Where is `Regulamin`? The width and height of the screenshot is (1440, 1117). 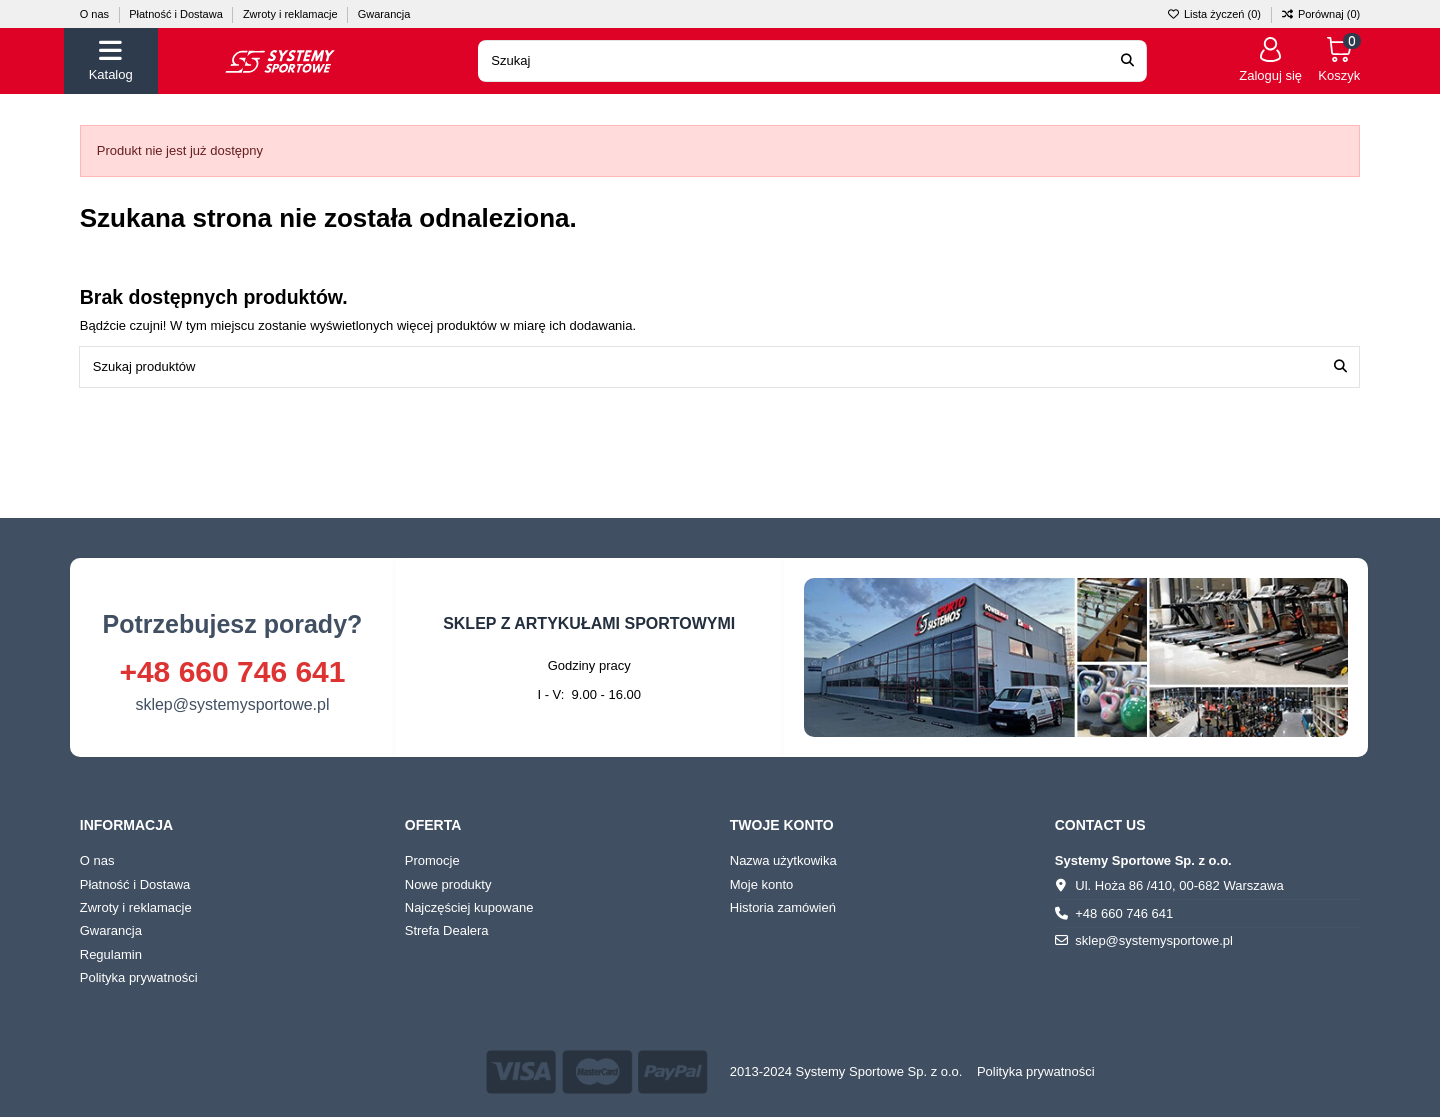
Regulamin is located at coordinates (111, 954).